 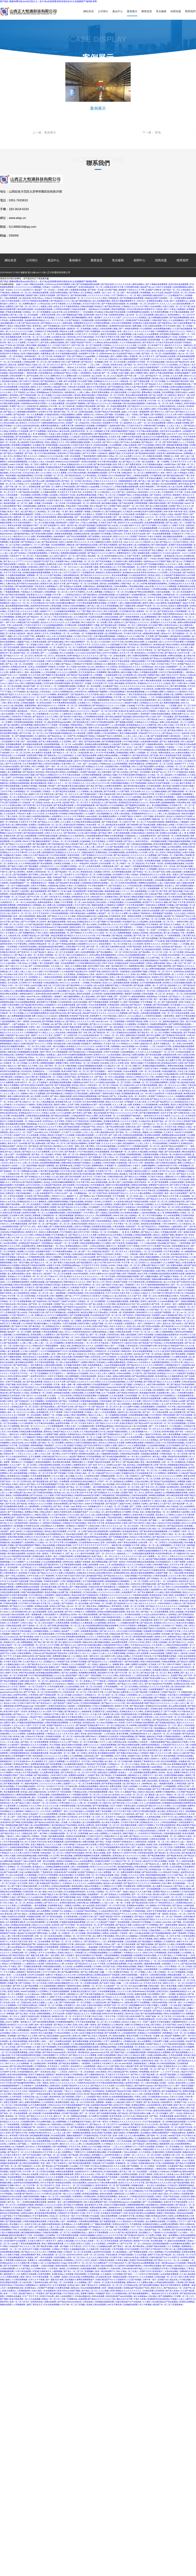 What do you see at coordinates (33, 342) in the screenshot?
I see `天天搞天天干` at bounding box center [33, 342].